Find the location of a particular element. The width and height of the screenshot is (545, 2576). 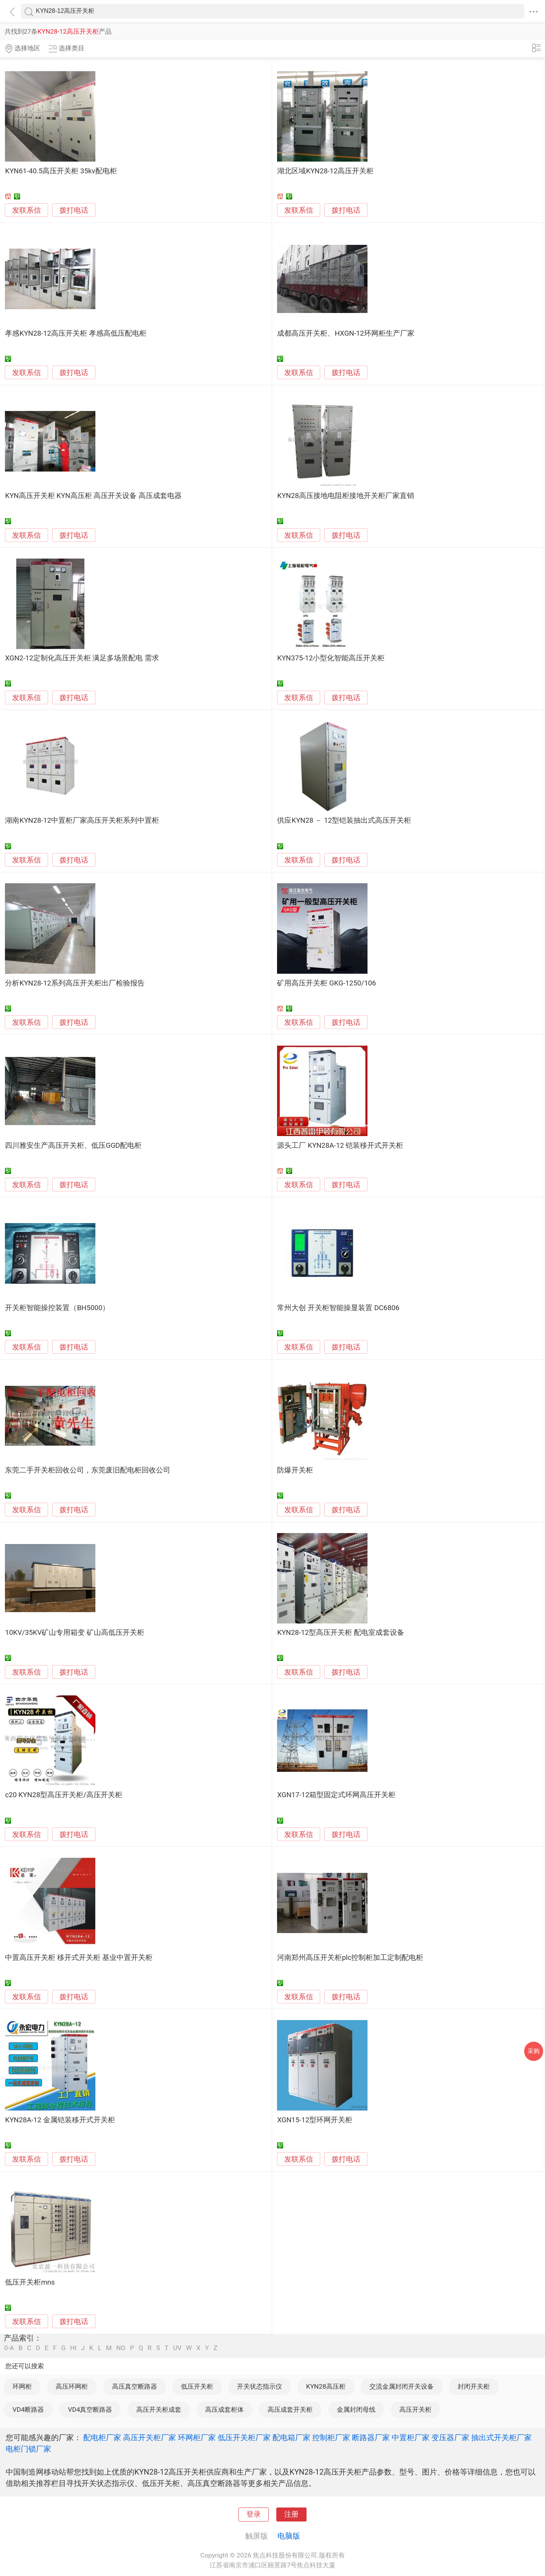

变压器厂家 is located at coordinates (450, 2437).